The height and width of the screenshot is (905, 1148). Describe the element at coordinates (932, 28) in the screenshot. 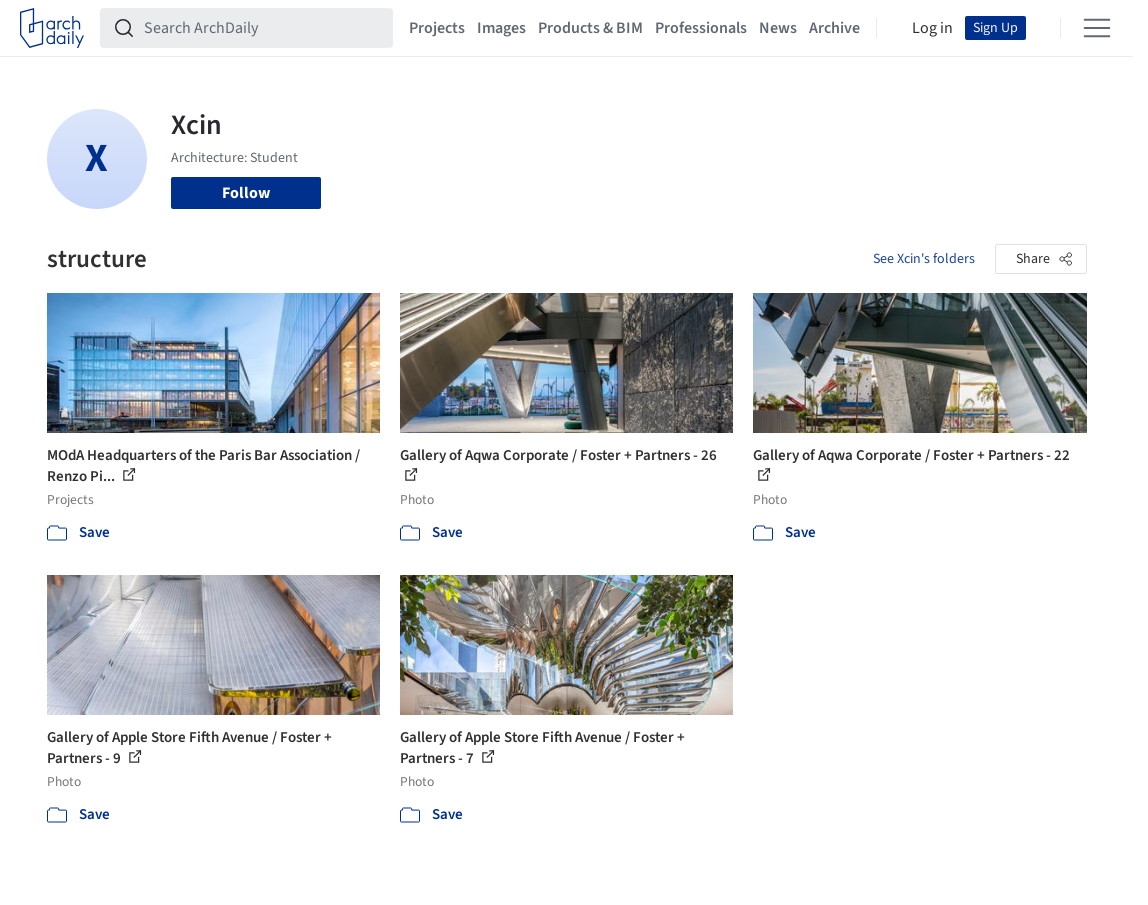

I see `Log in` at that location.